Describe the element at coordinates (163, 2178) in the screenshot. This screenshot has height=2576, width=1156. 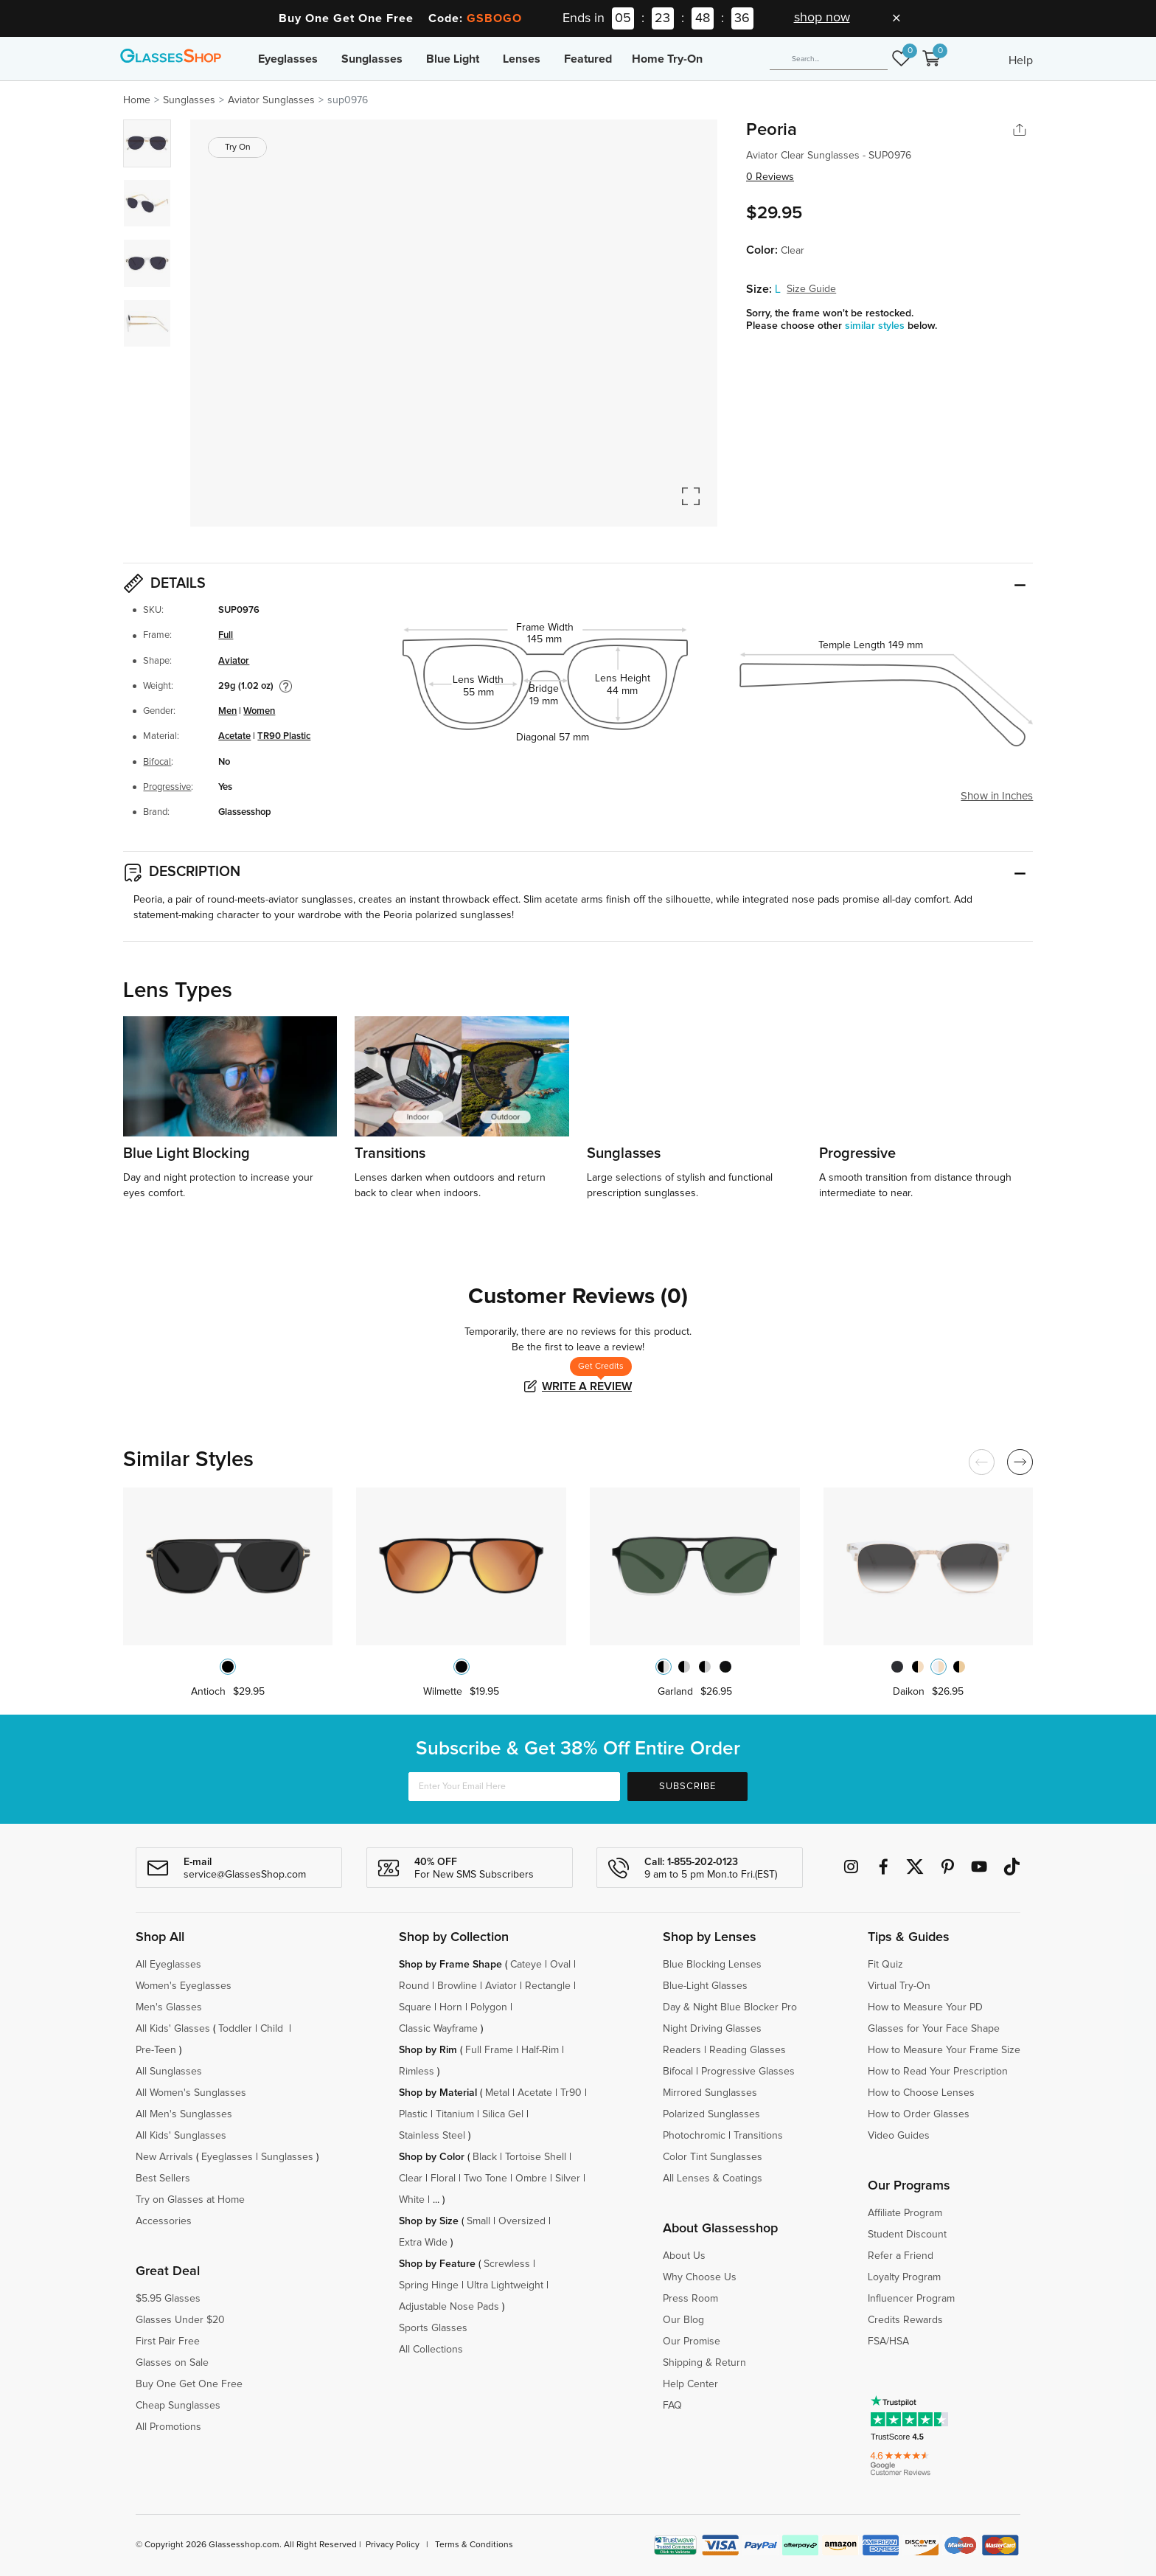
I see `Best Sellers` at that location.